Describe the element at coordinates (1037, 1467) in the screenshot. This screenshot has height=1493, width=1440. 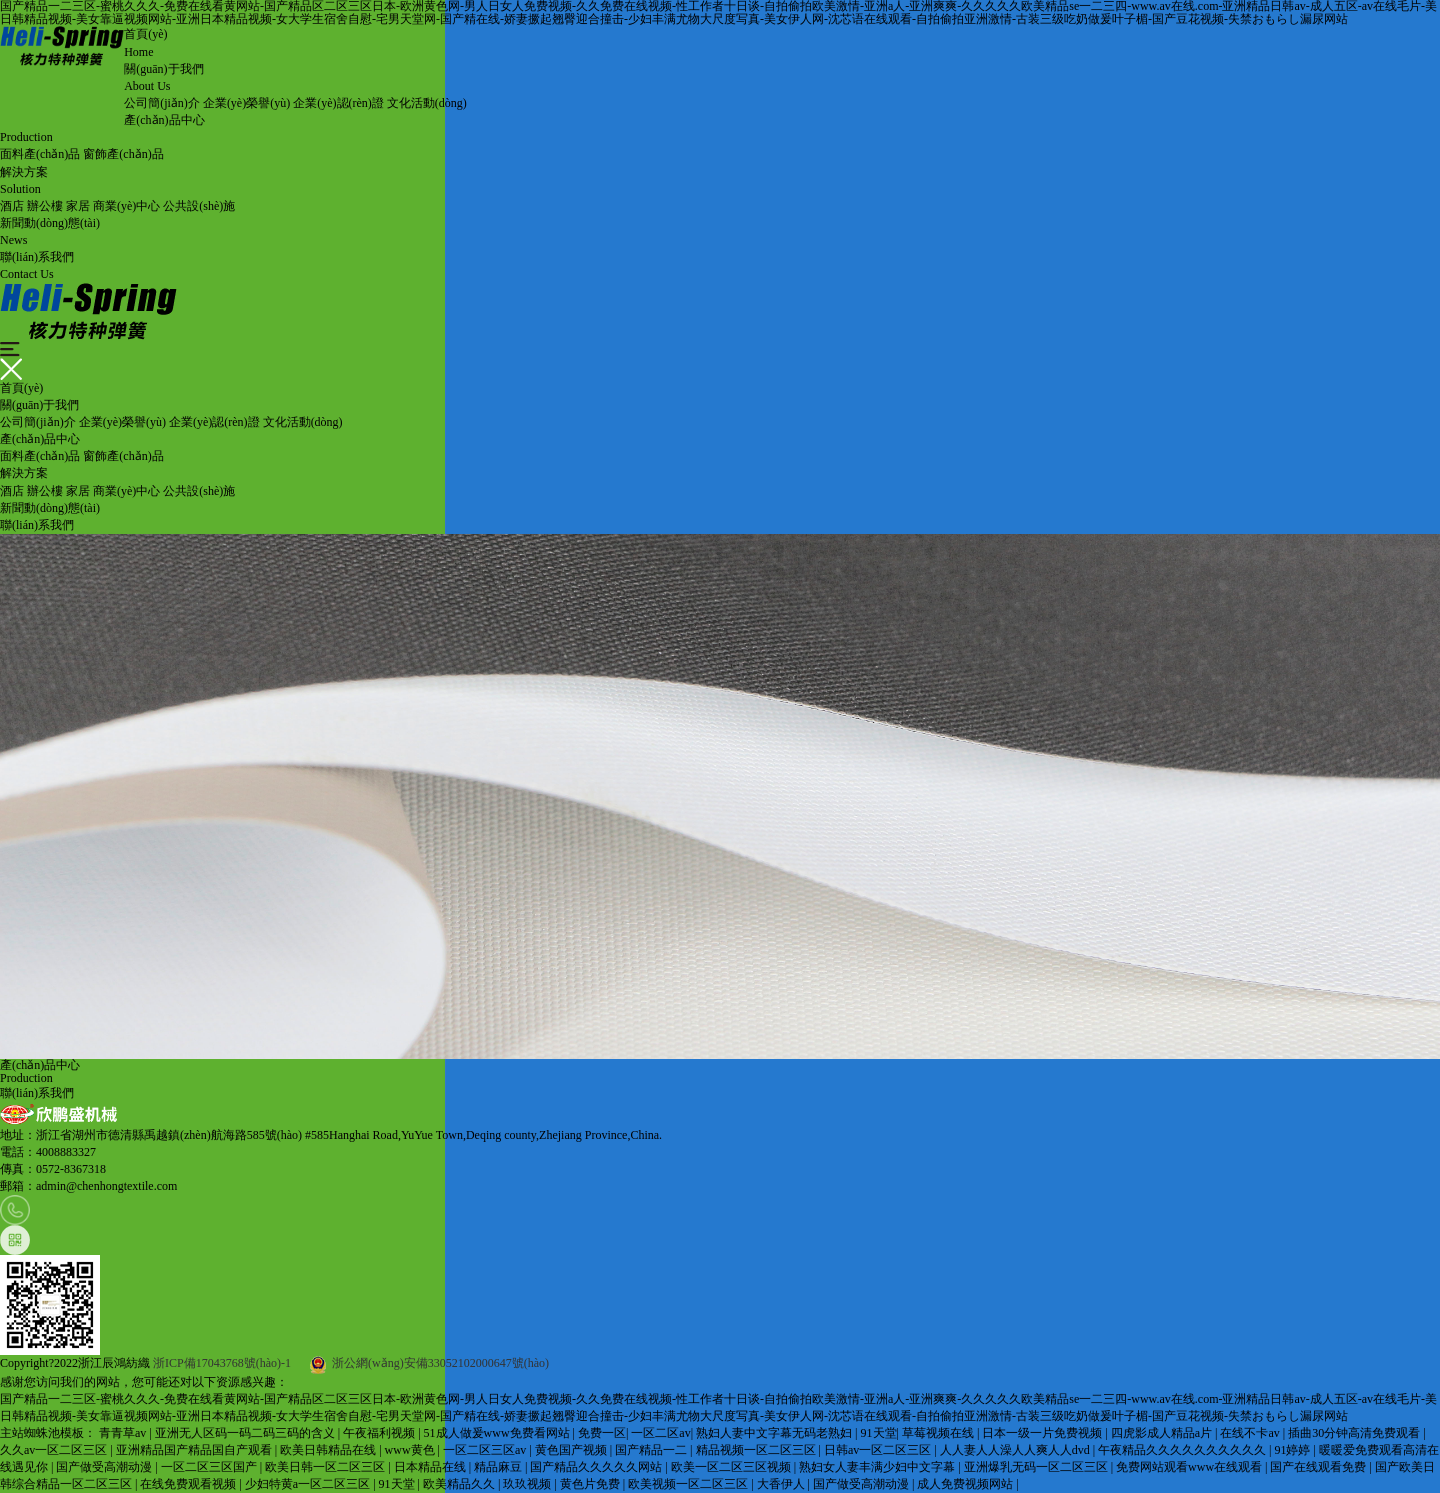
I see `亚洲爆乳无码一区二区三区` at that location.